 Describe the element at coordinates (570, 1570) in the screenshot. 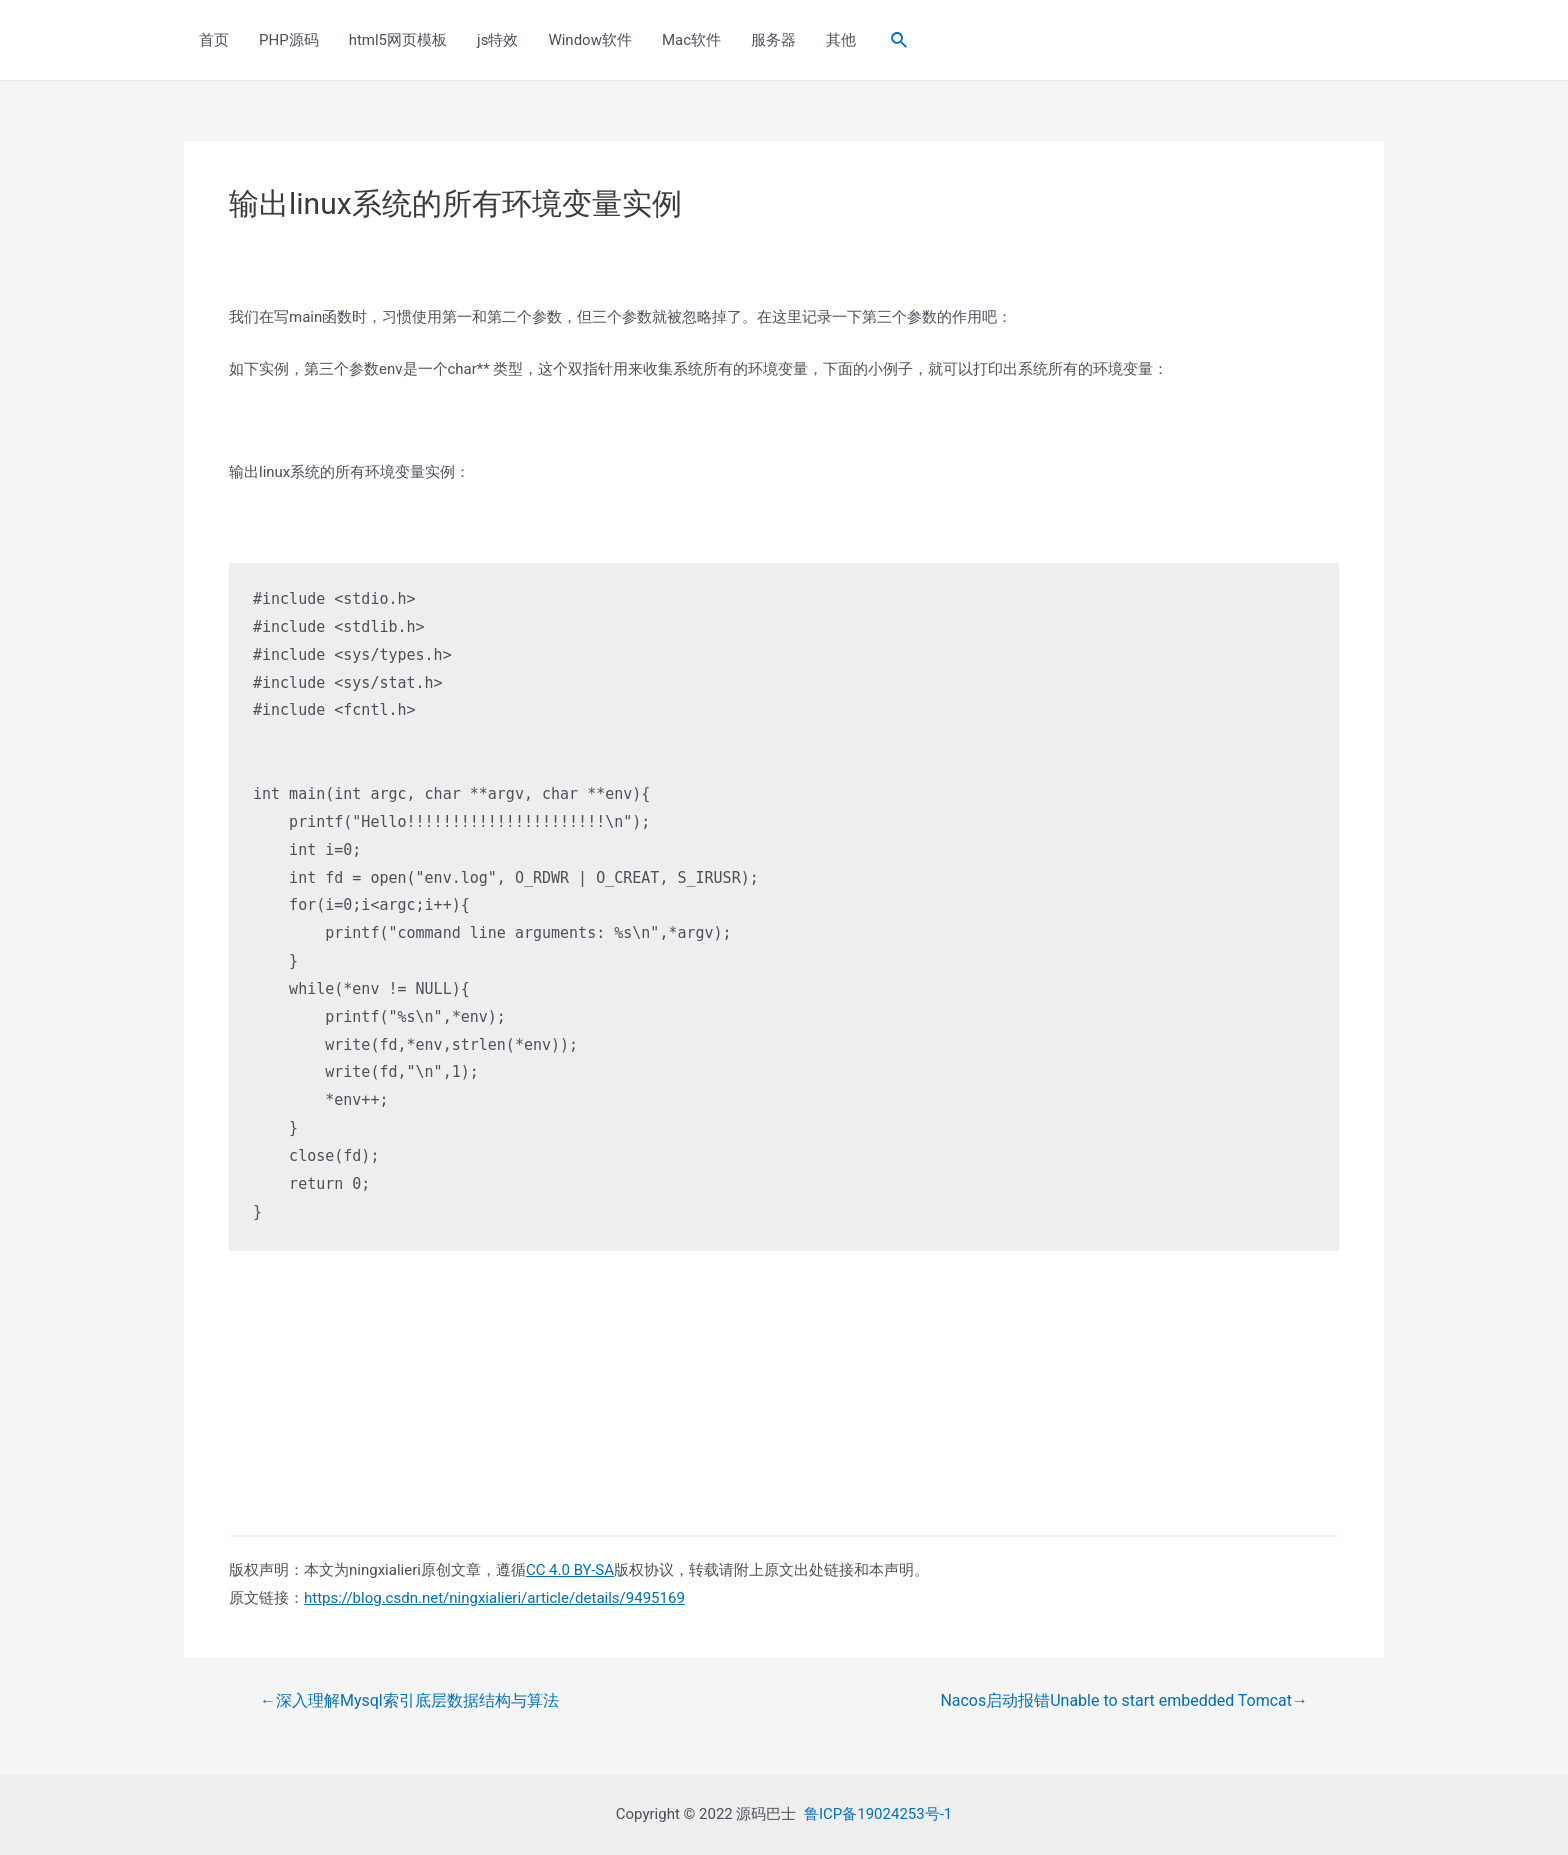

I see `CC 4.0 BY-SA` at that location.